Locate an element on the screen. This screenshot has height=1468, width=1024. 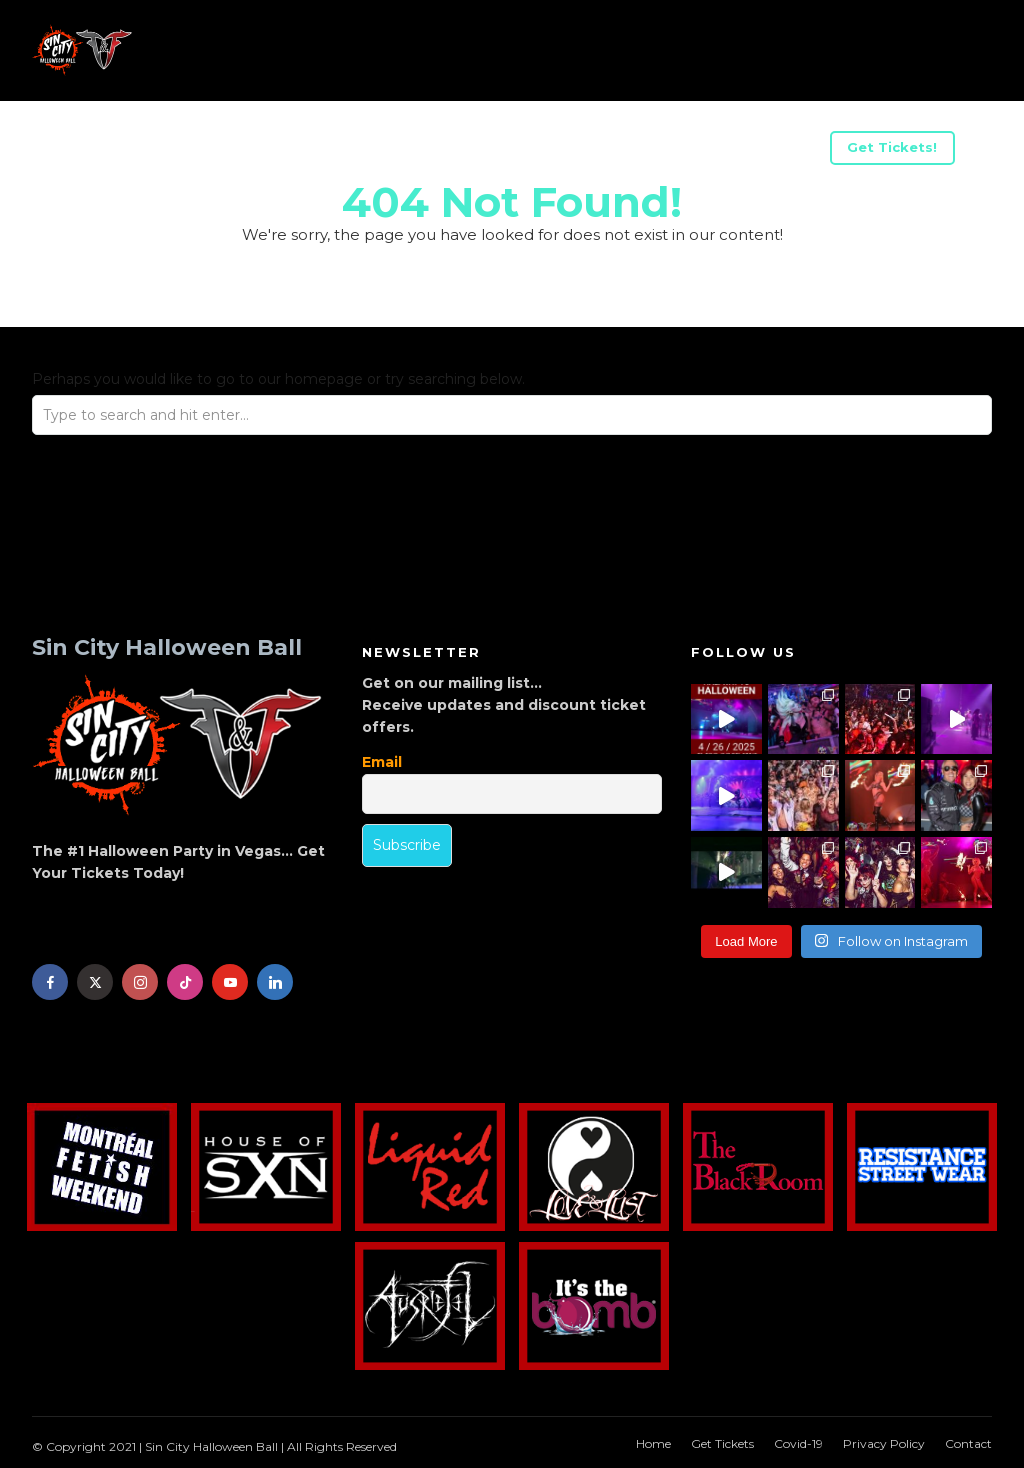
Email is located at coordinates (382, 762).